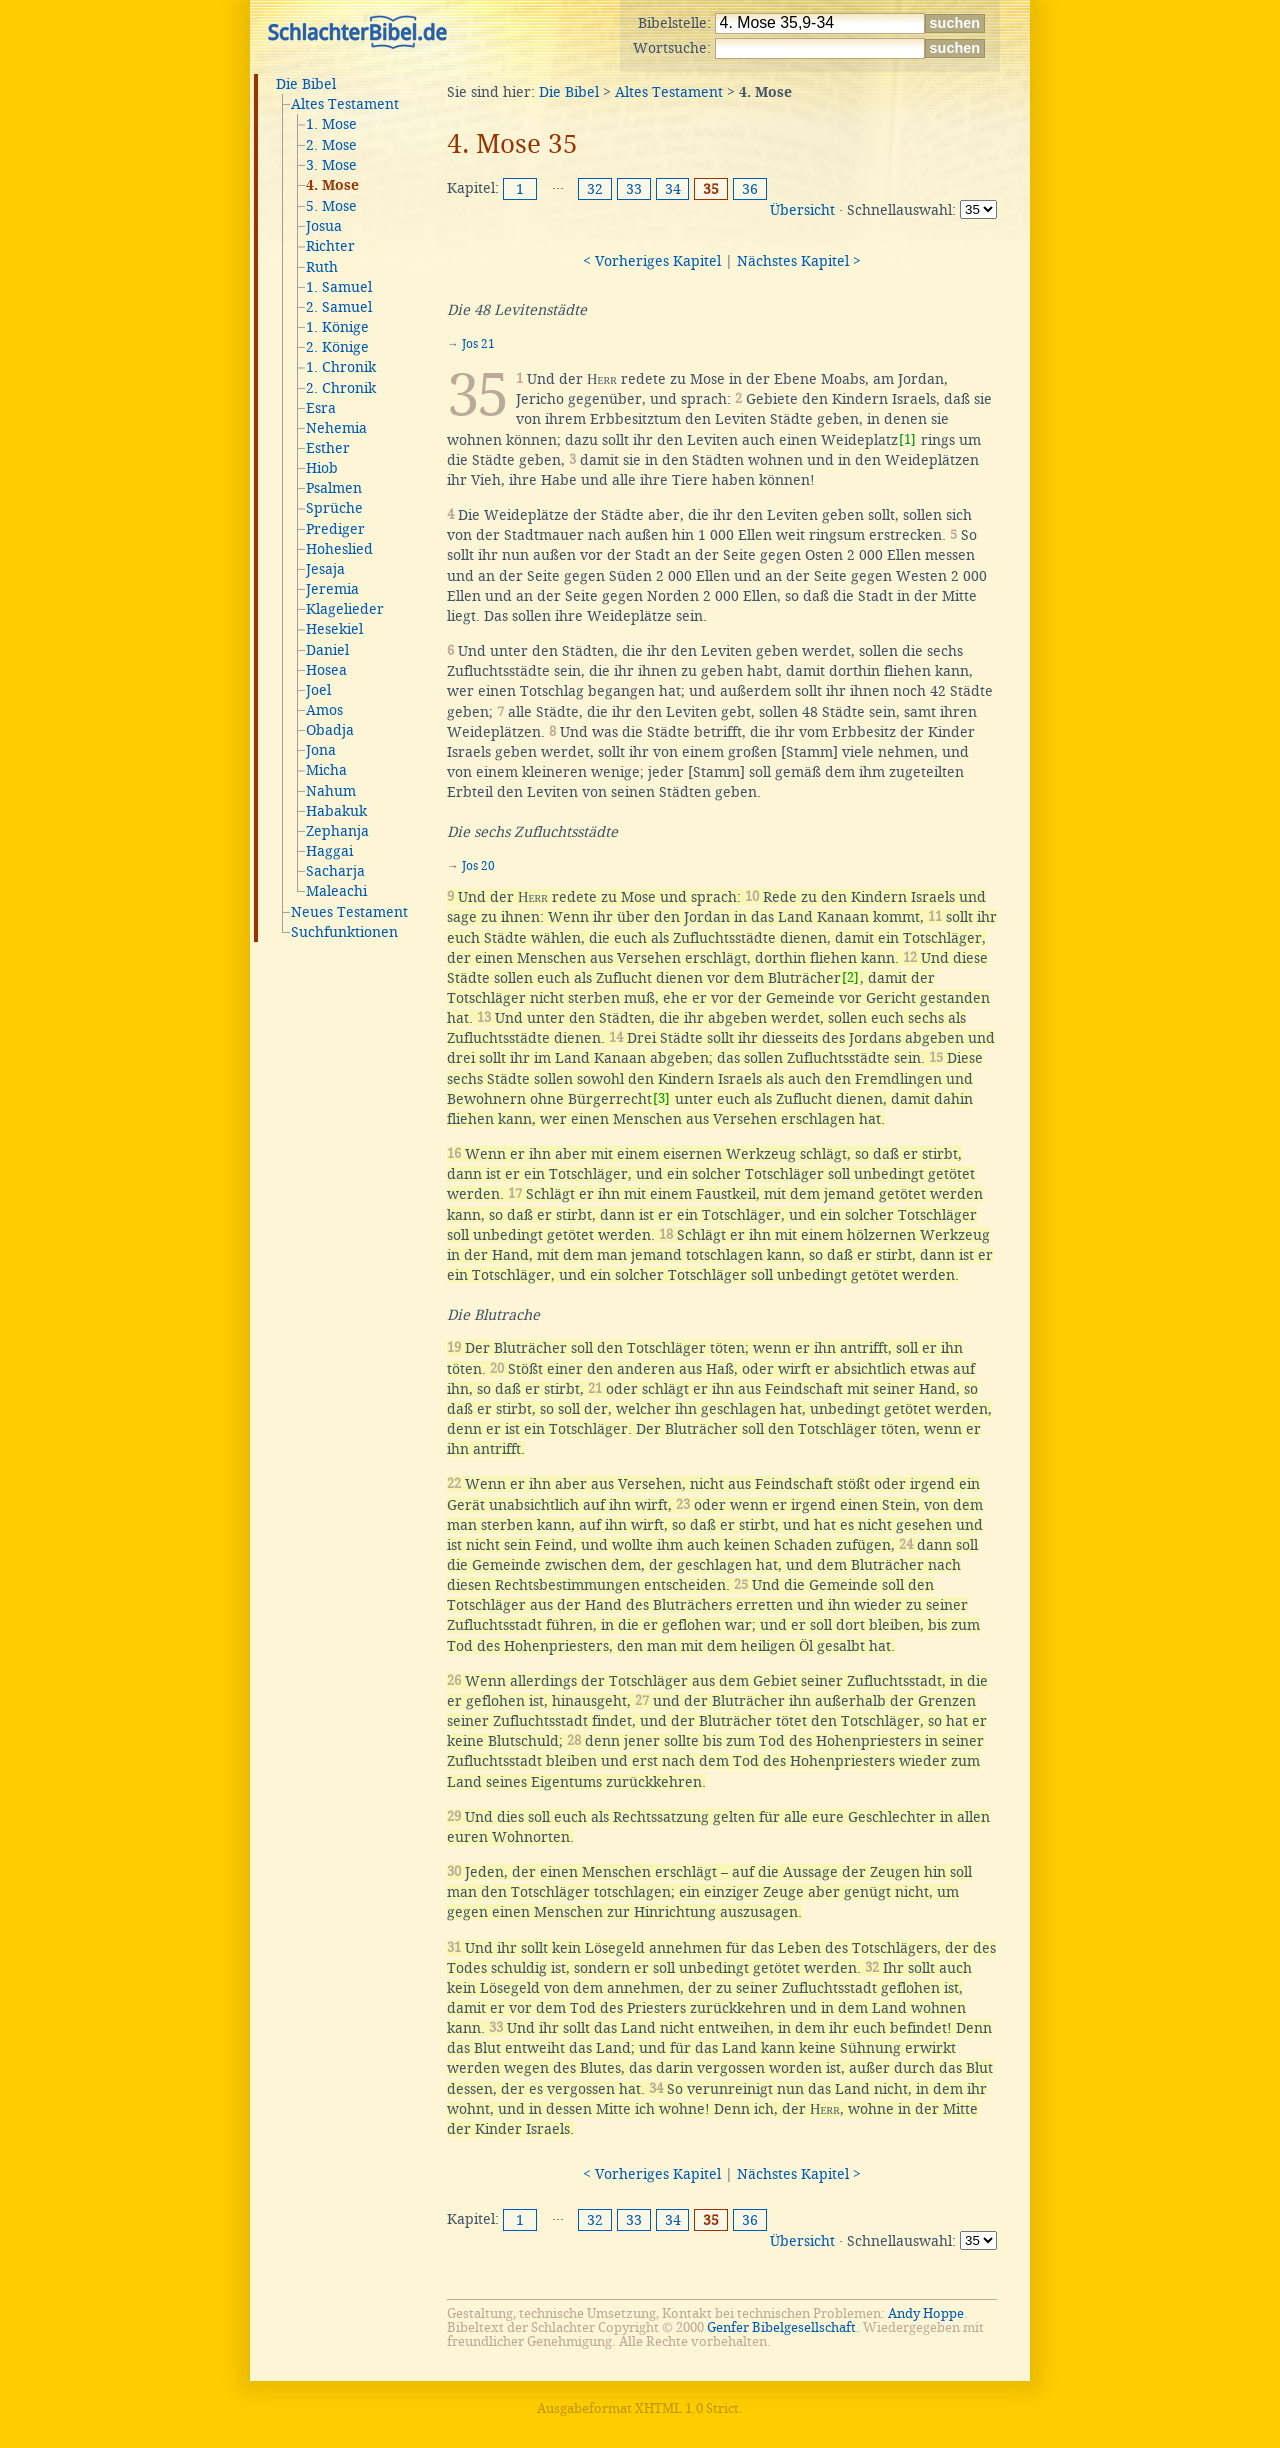 Image resolution: width=1280 pixels, height=2448 pixels. What do you see at coordinates (341, 367) in the screenshot?
I see `1. Chronik` at bounding box center [341, 367].